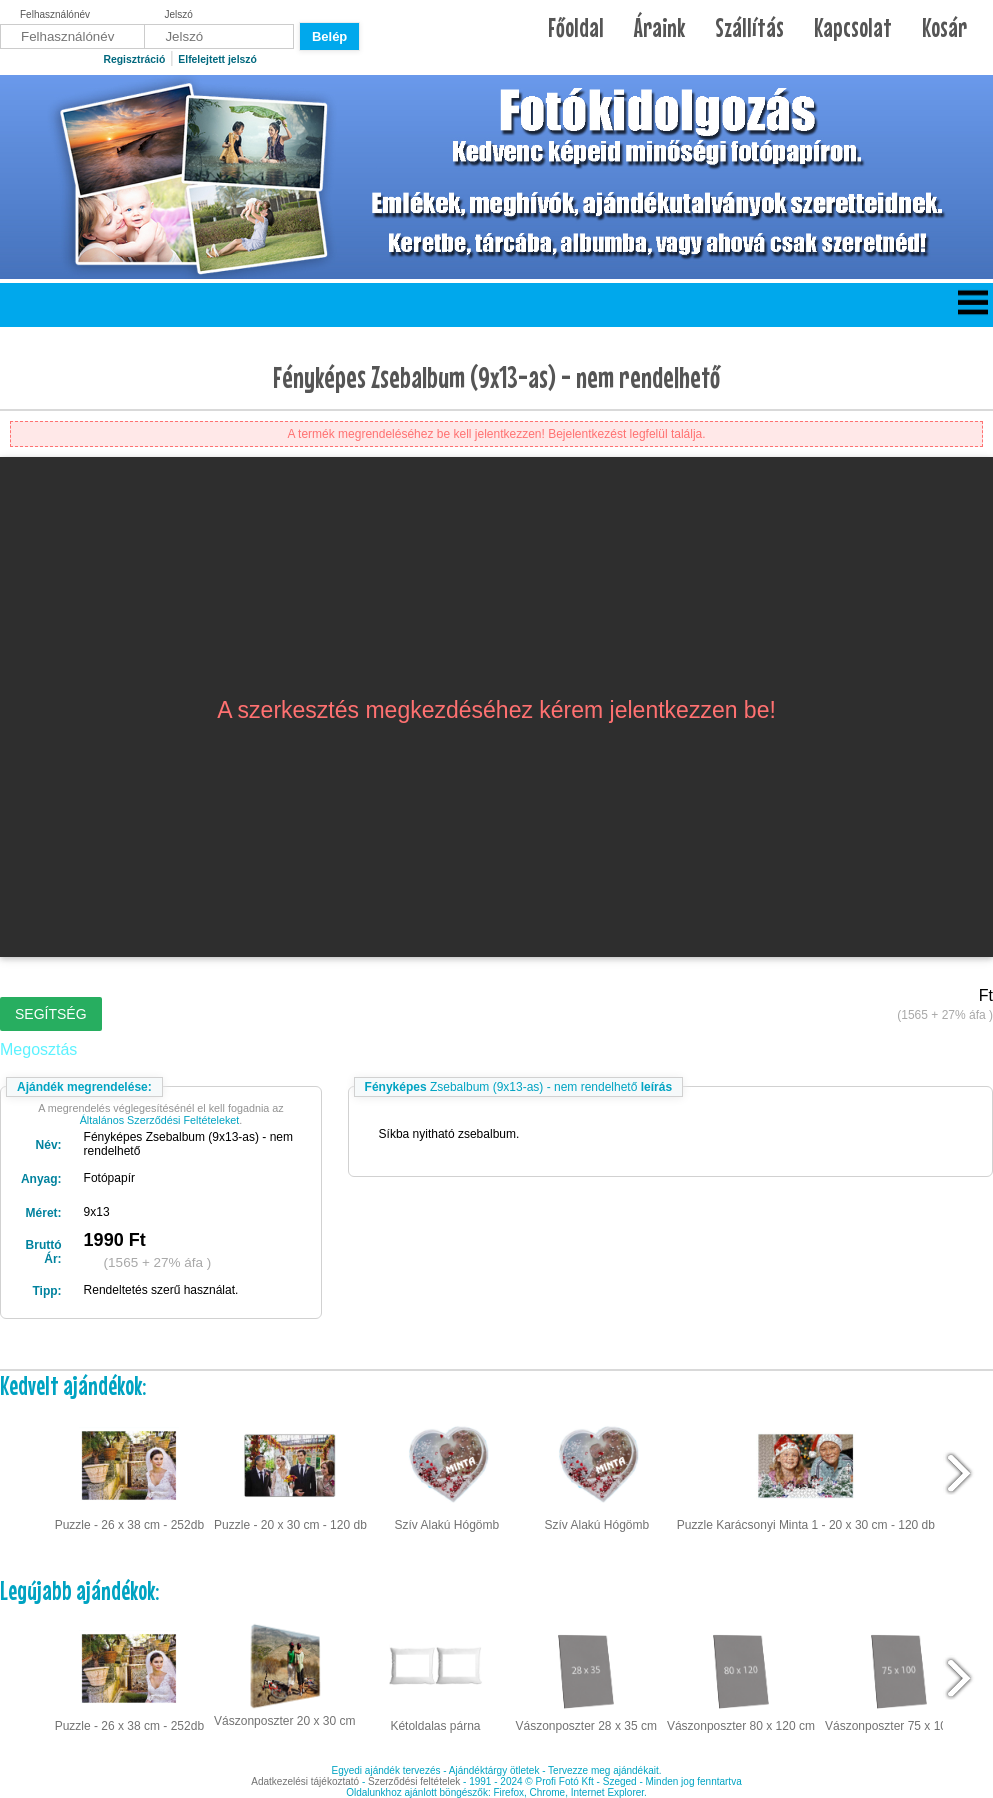  What do you see at coordinates (576, 27) in the screenshot?
I see `Főoldal` at bounding box center [576, 27].